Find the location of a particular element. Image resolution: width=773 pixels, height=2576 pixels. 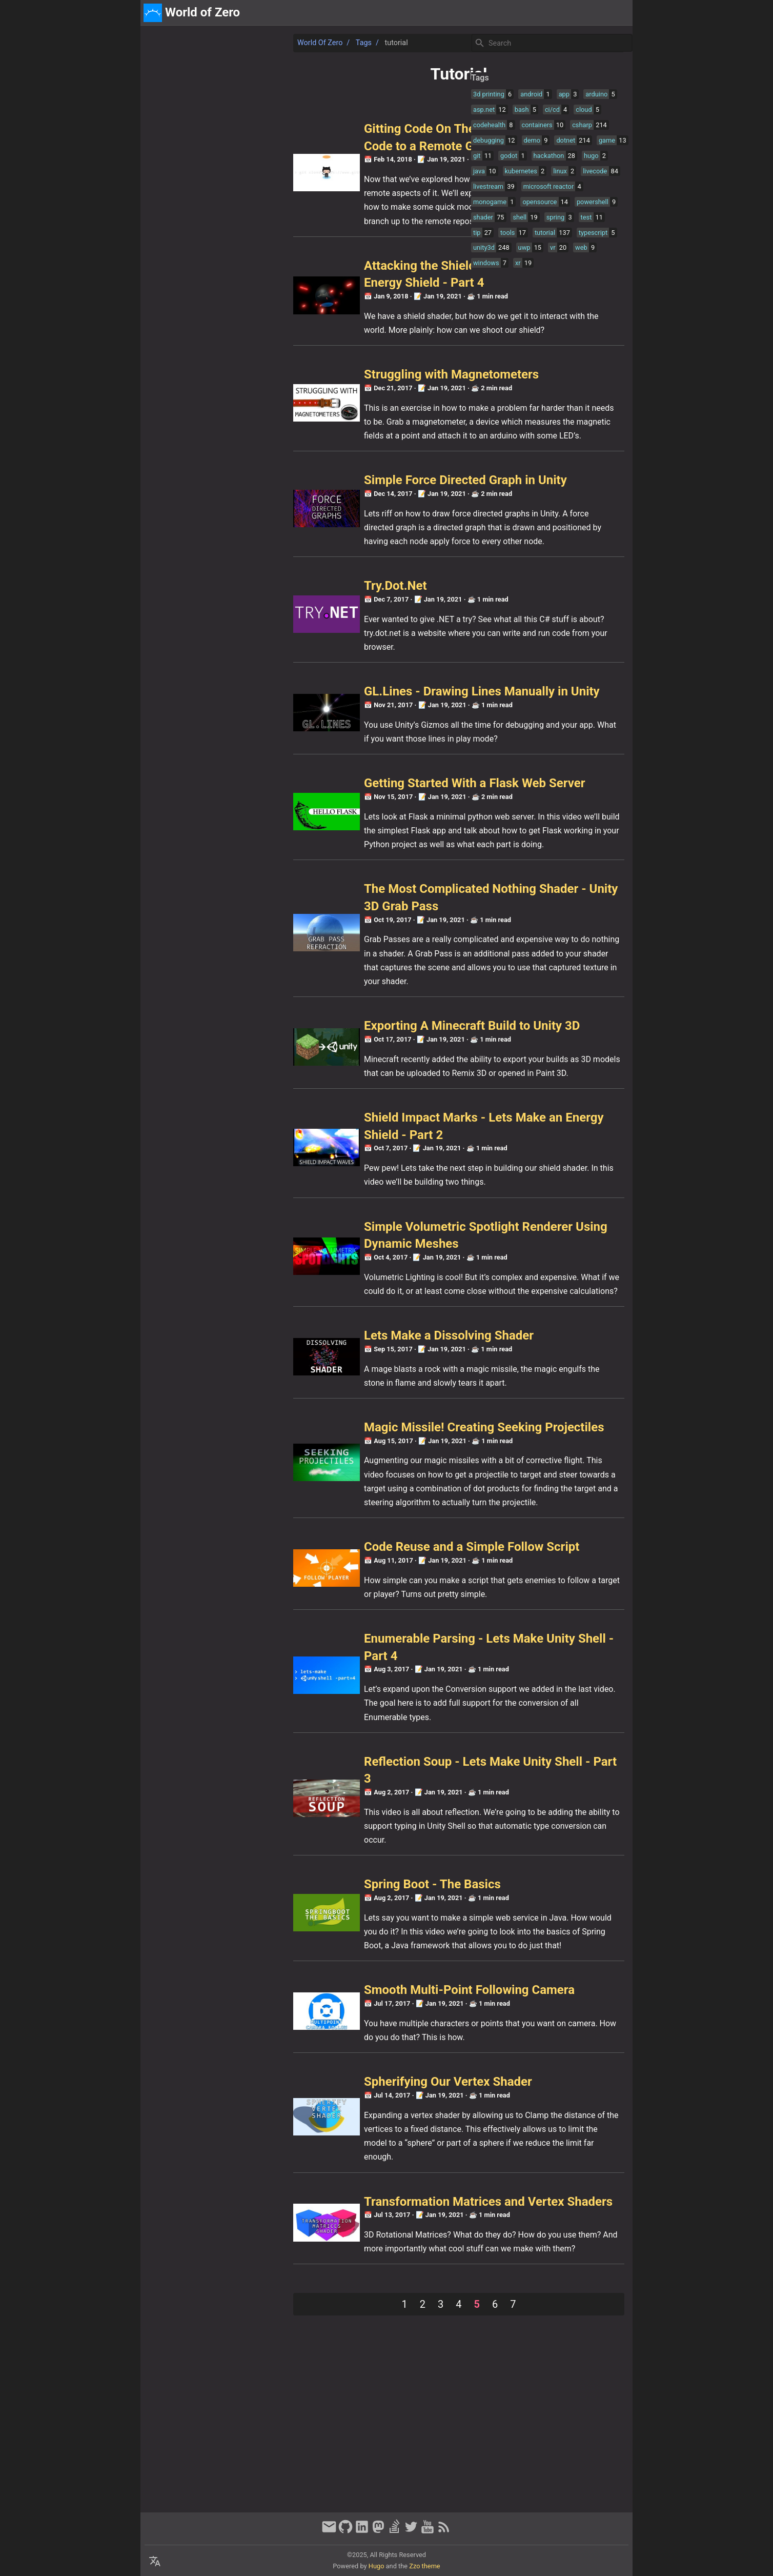

[mastodon] is located at coordinates (378, 2531).